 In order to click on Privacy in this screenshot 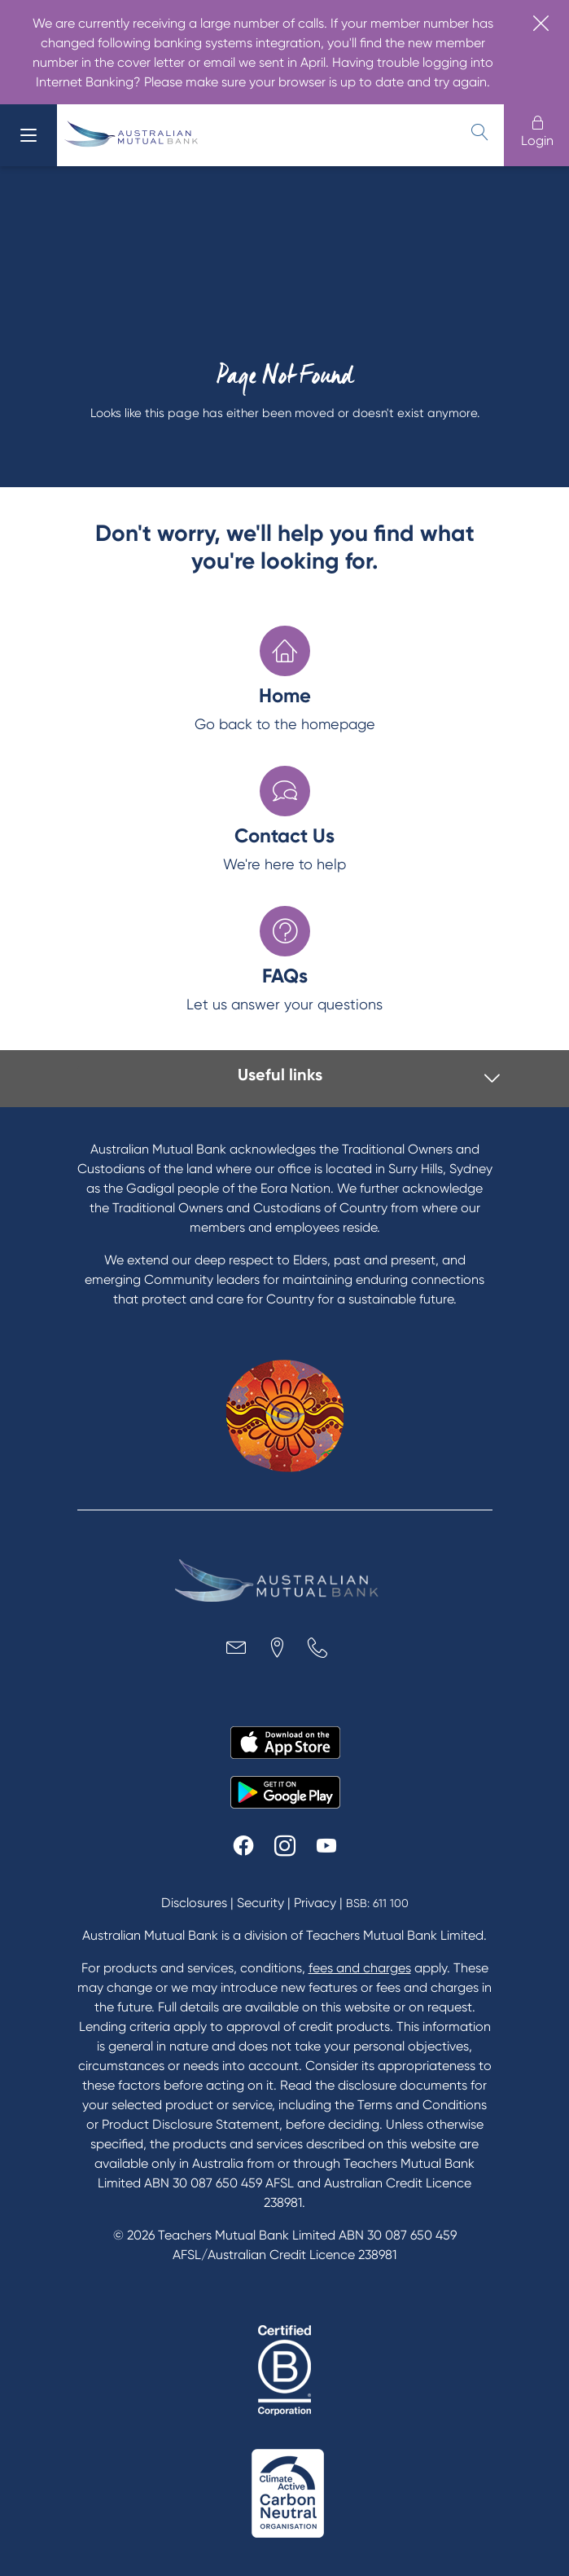, I will do `click(315, 1902)`.